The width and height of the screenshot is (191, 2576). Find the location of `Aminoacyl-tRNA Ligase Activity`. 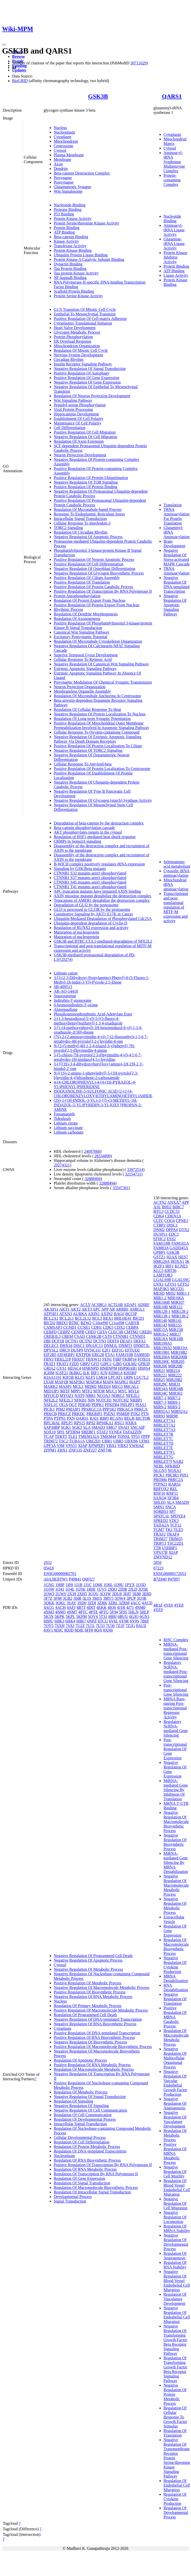

Aminoacyl-tRNA Ligase Activity is located at coordinates (174, 230).